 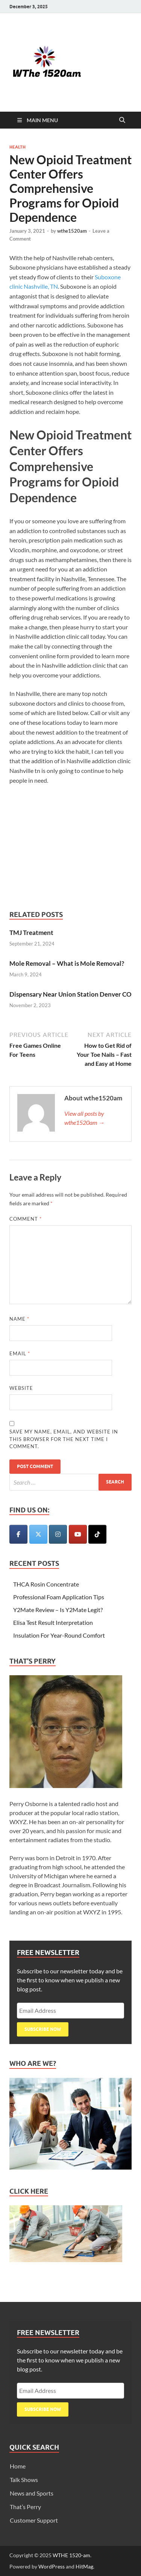 I want to click on Website, so click(x=21, y=1388).